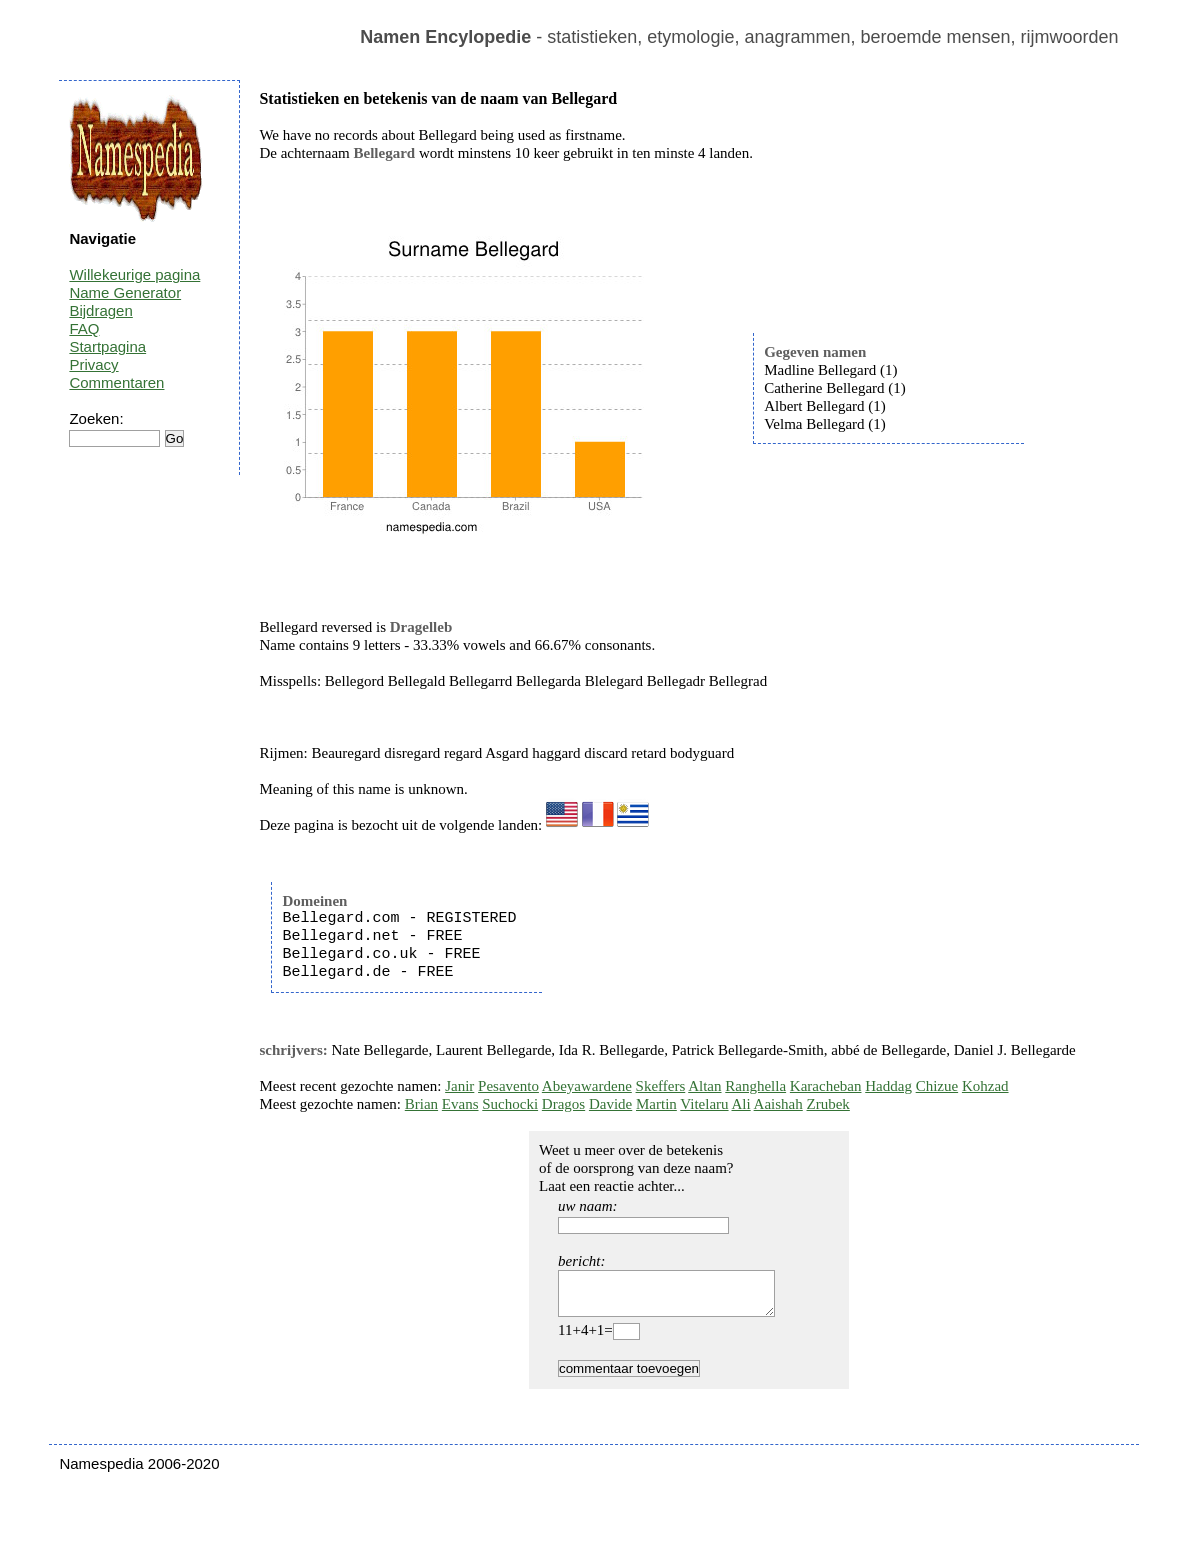 The height and width of the screenshot is (1544, 1188). Describe the element at coordinates (656, 1104) in the screenshot. I see `Martin` at that location.